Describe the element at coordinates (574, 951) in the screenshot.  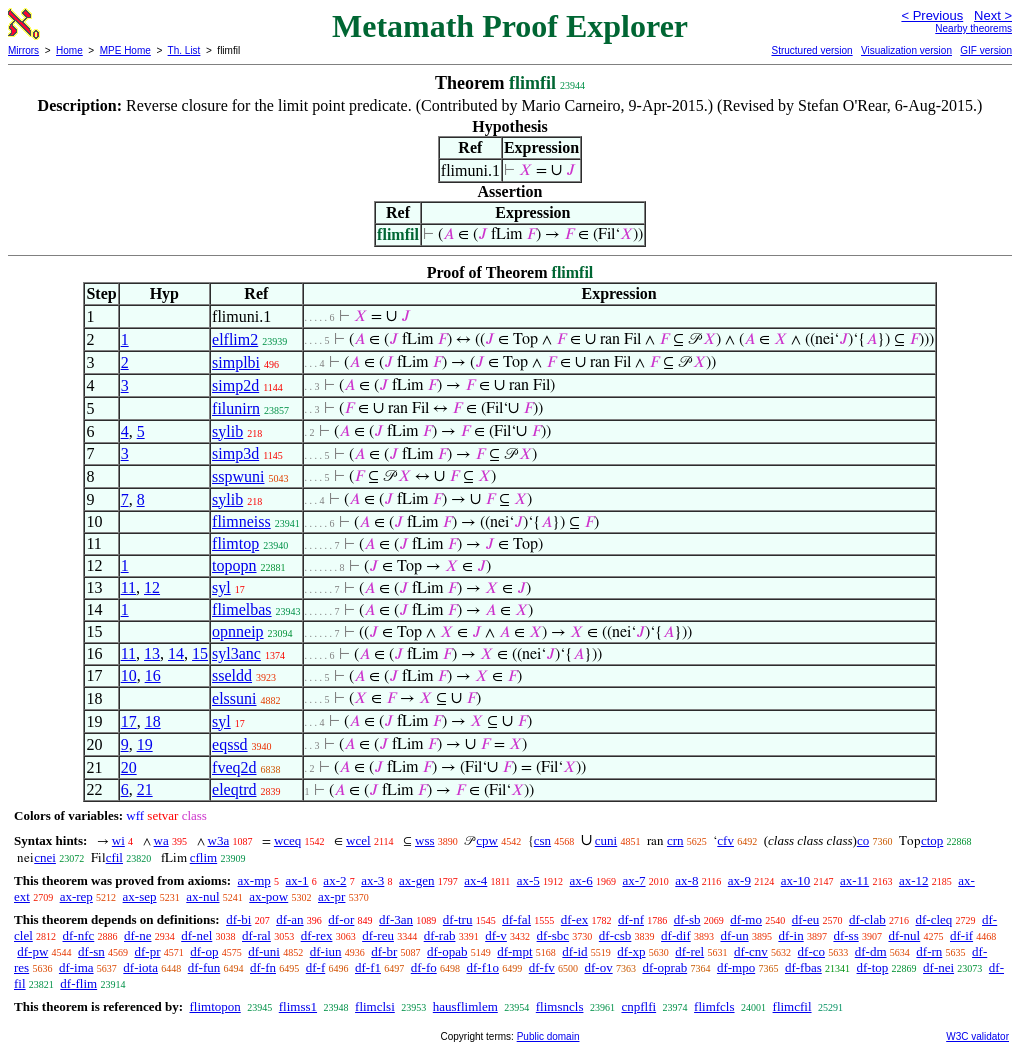
I see `df-id` at that location.